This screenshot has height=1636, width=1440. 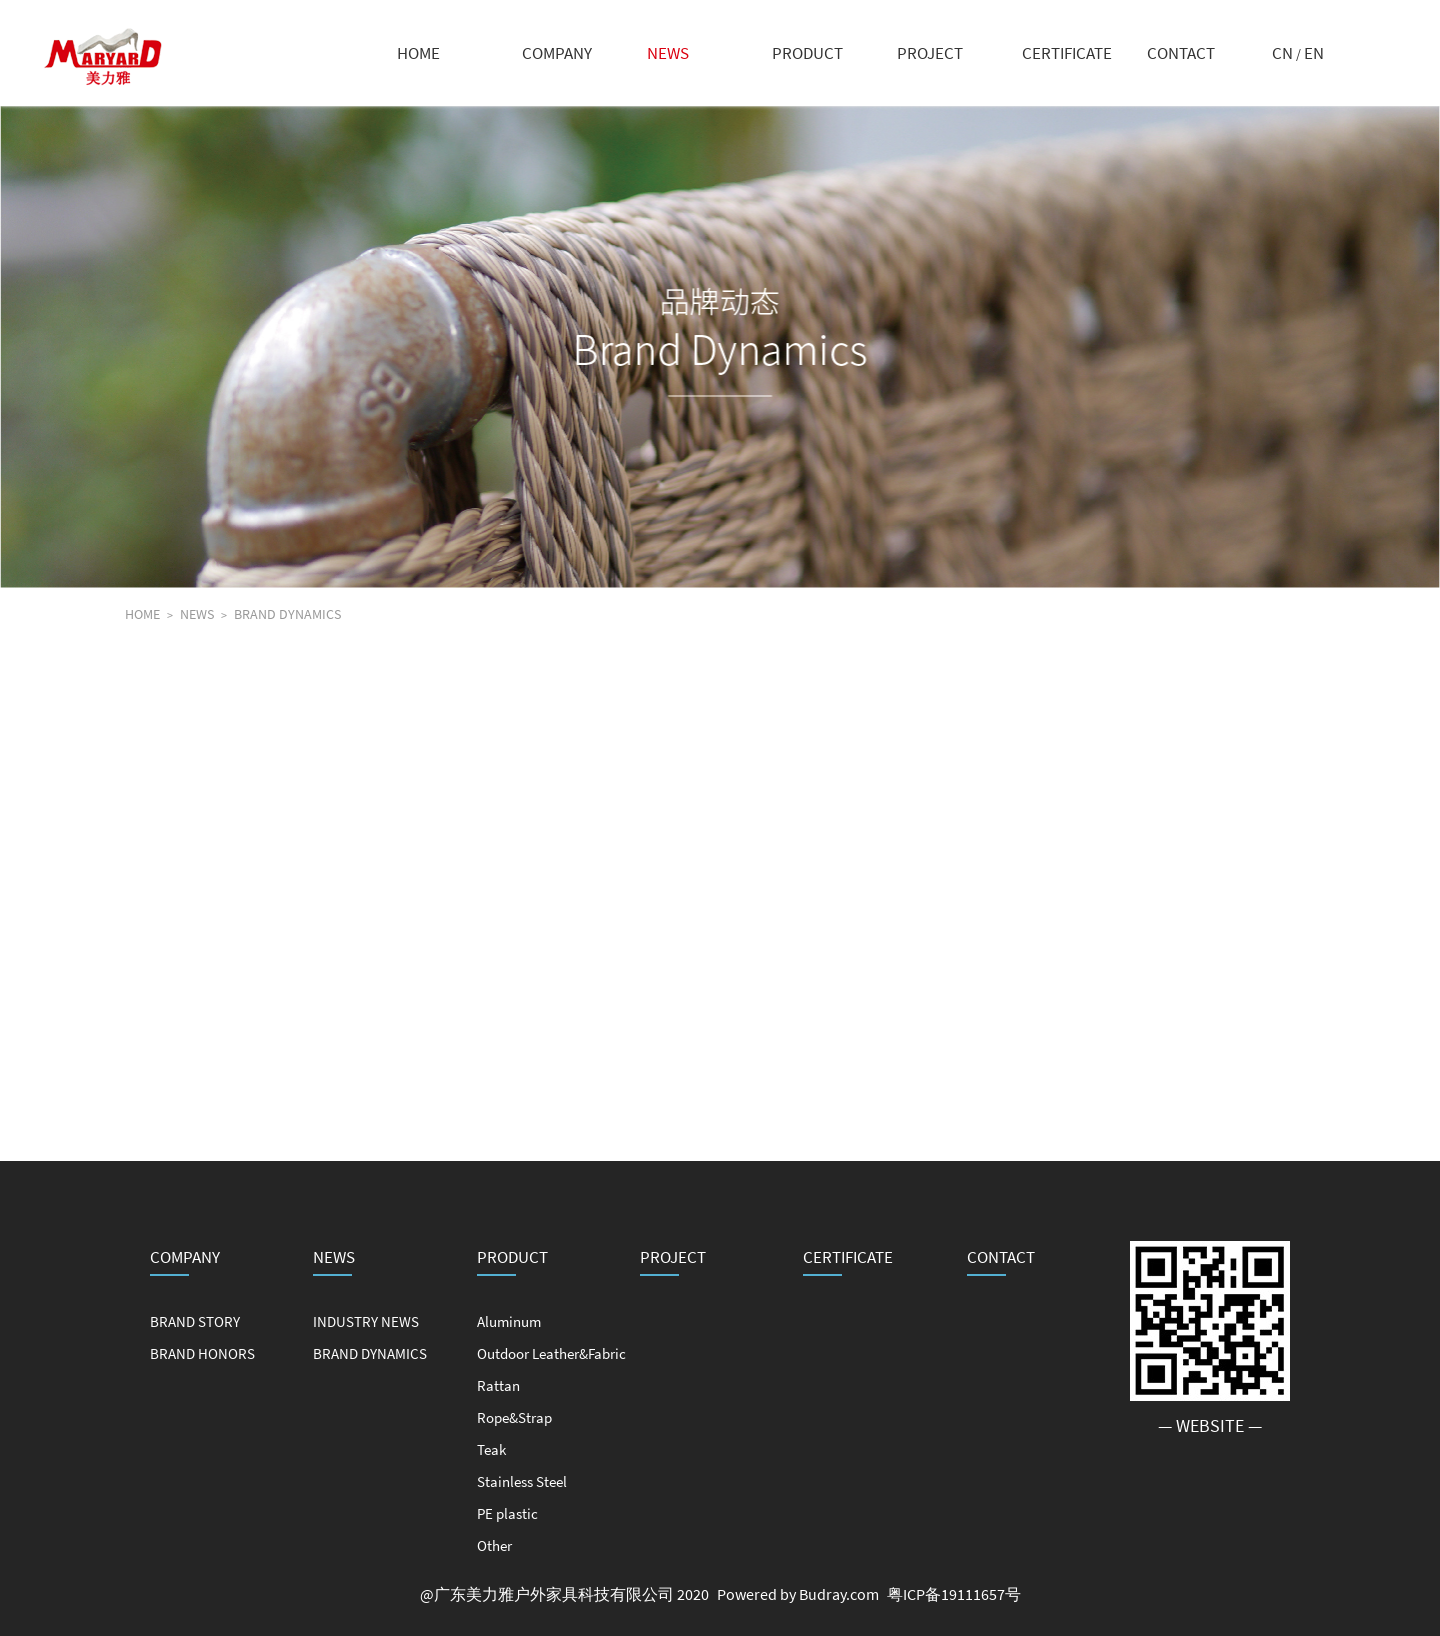 What do you see at coordinates (954, 1594) in the screenshot?
I see `粤ICP备19111657号` at bounding box center [954, 1594].